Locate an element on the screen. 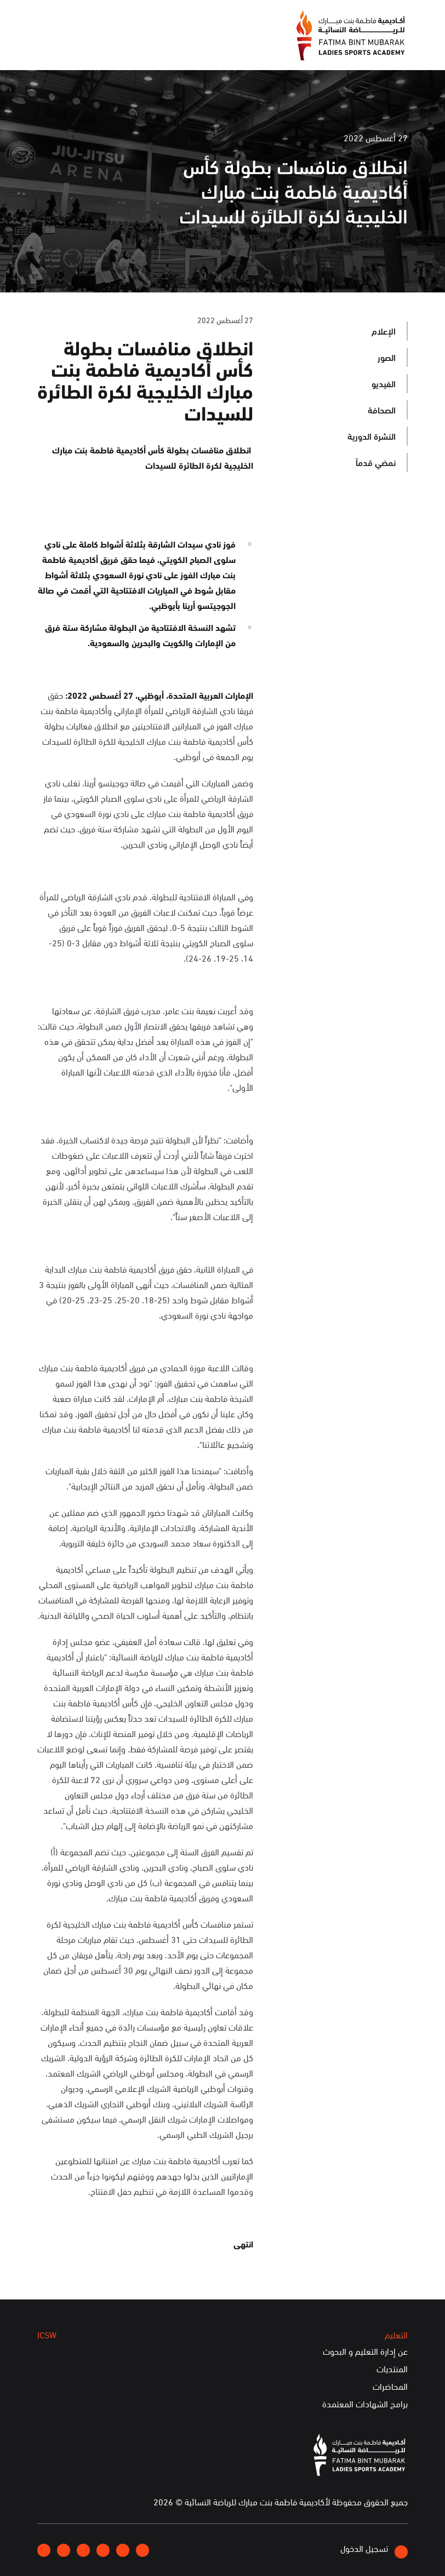 The width and height of the screenshot is (445, 2576). الإعلام is located at coordinates (384, 330).